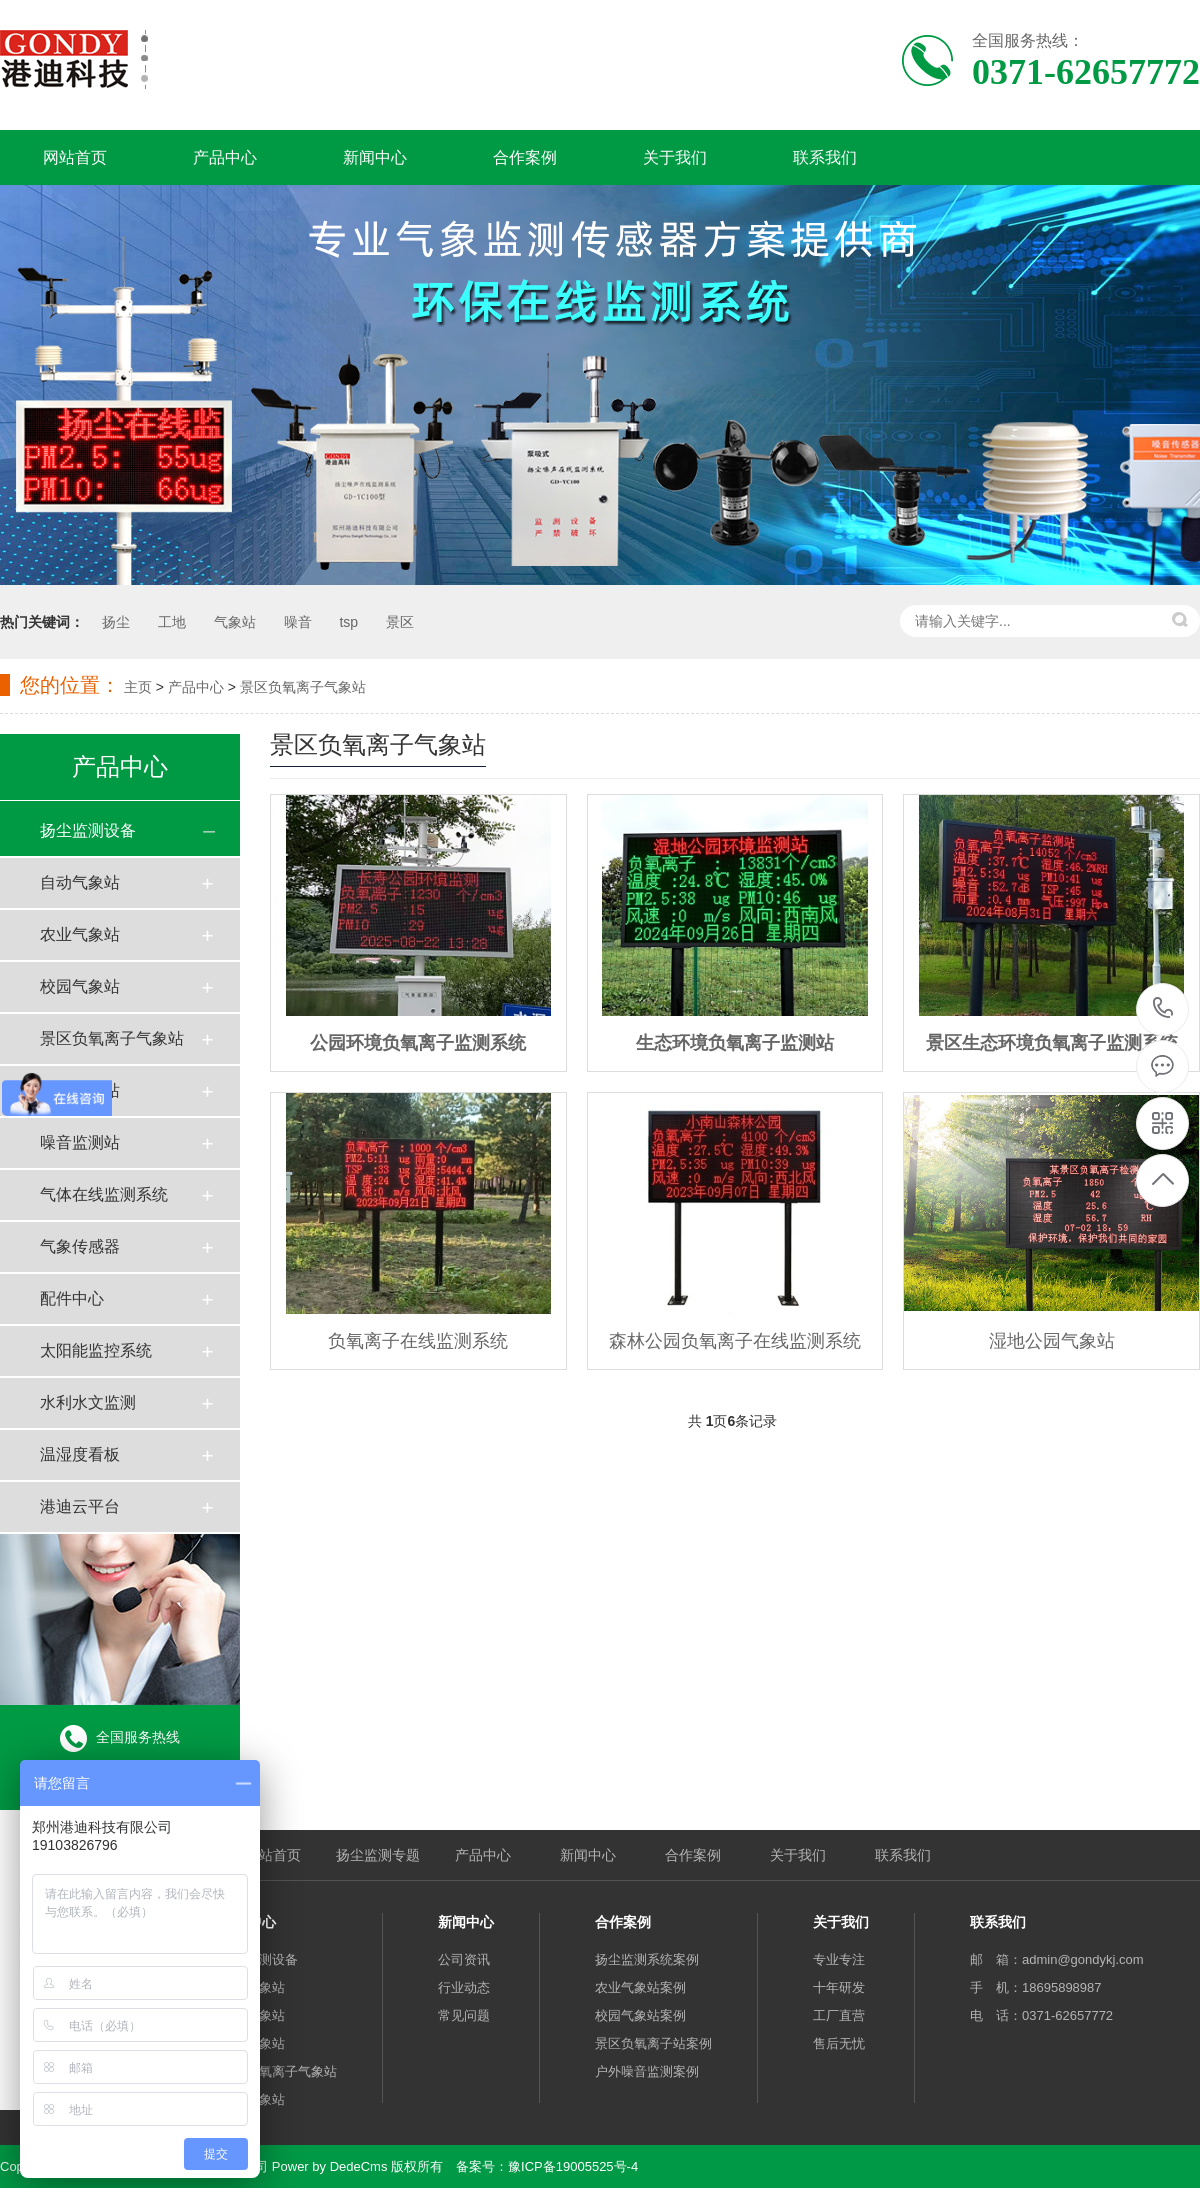  Describe the element at coordinates (80, 1454) in the screenshot. I see `温湿度看板` at that location.